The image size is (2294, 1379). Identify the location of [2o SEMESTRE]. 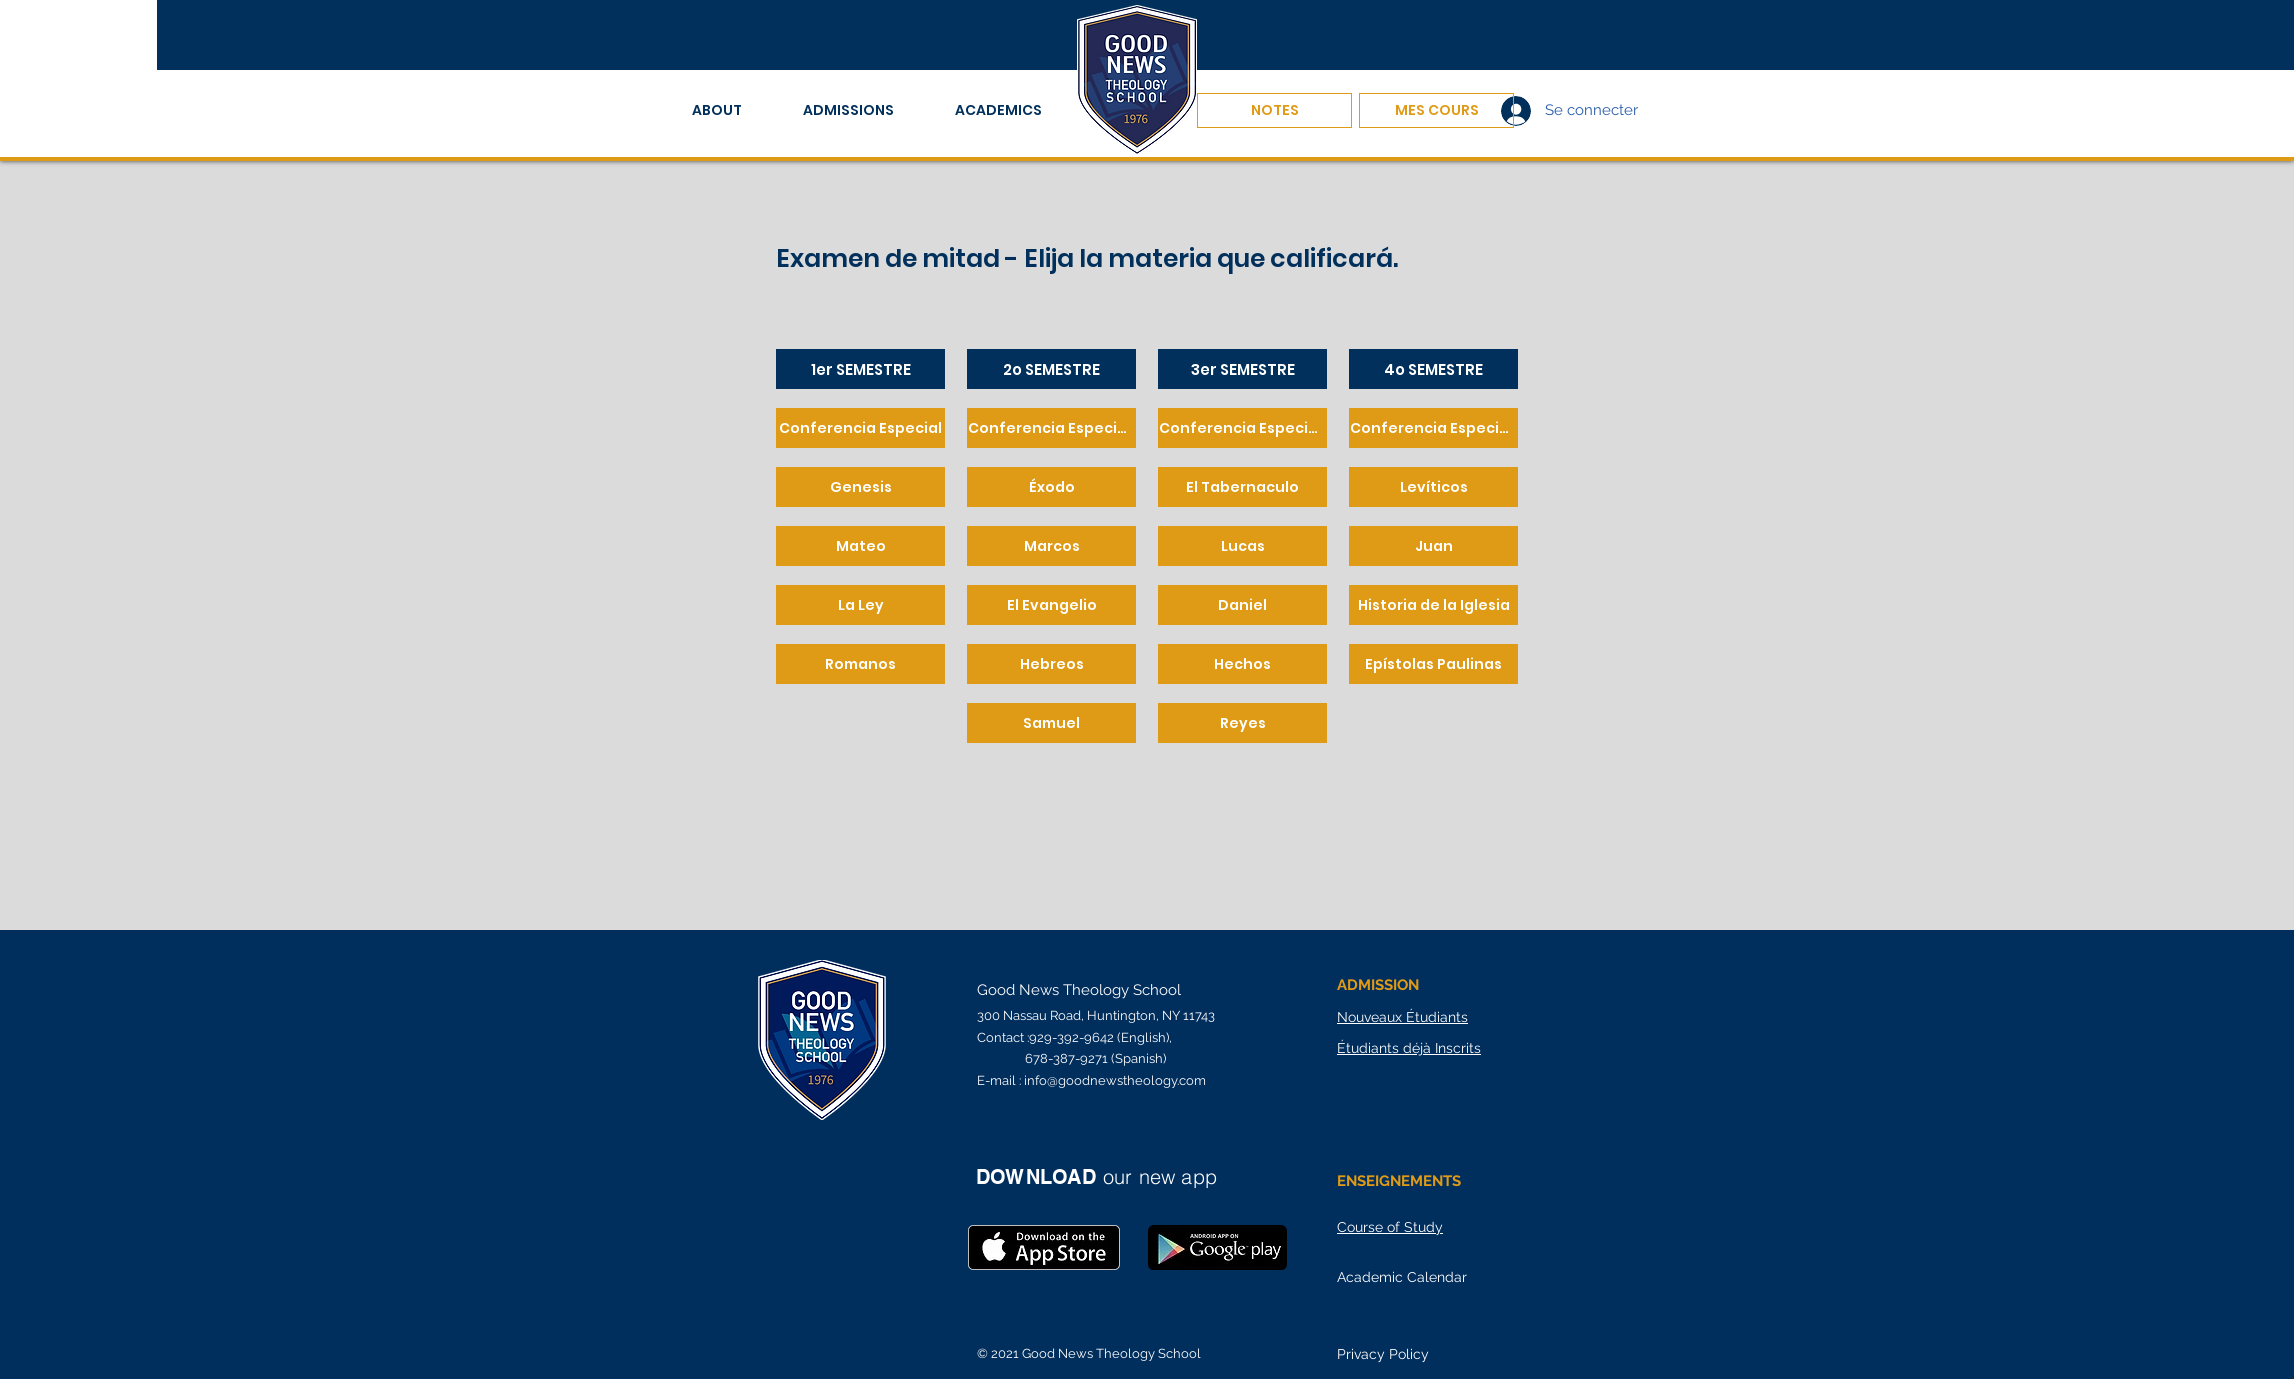
(1051, 369).